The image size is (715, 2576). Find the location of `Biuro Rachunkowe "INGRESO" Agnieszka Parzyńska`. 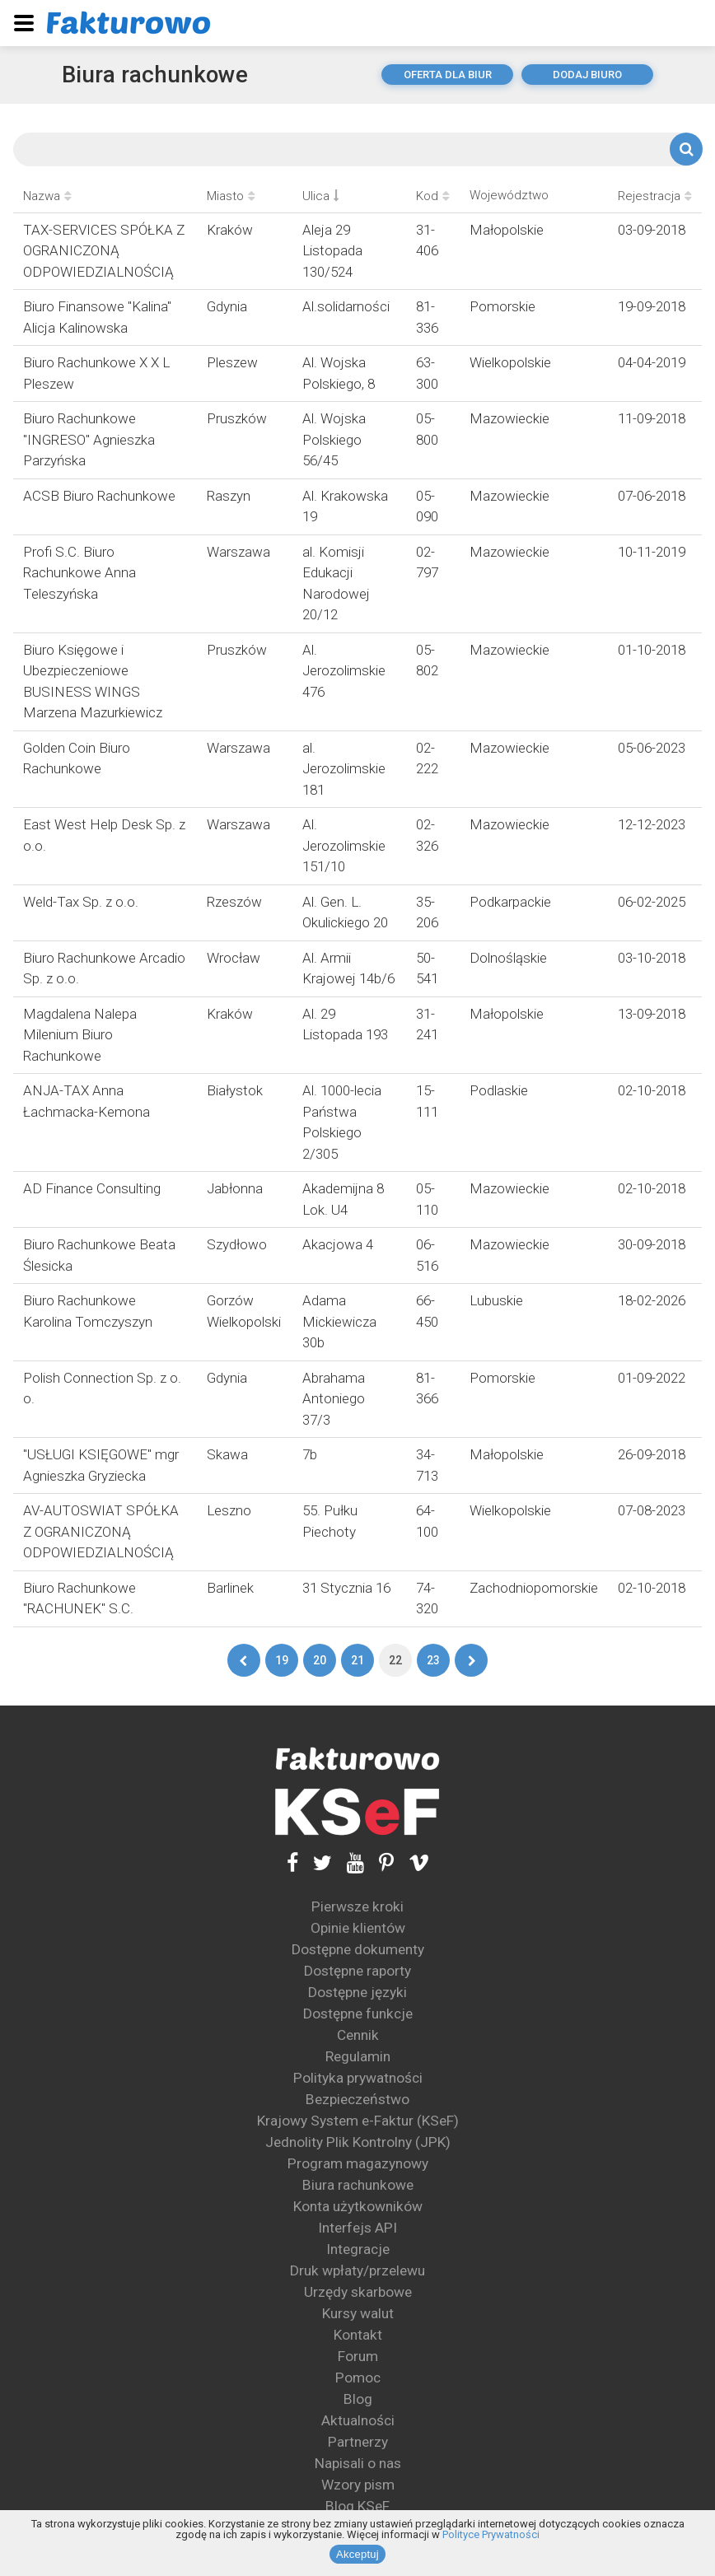

Biuro Rachunkowe "INGRESO" Agnieszka Parzyńska is located at coordinates (89, 439).